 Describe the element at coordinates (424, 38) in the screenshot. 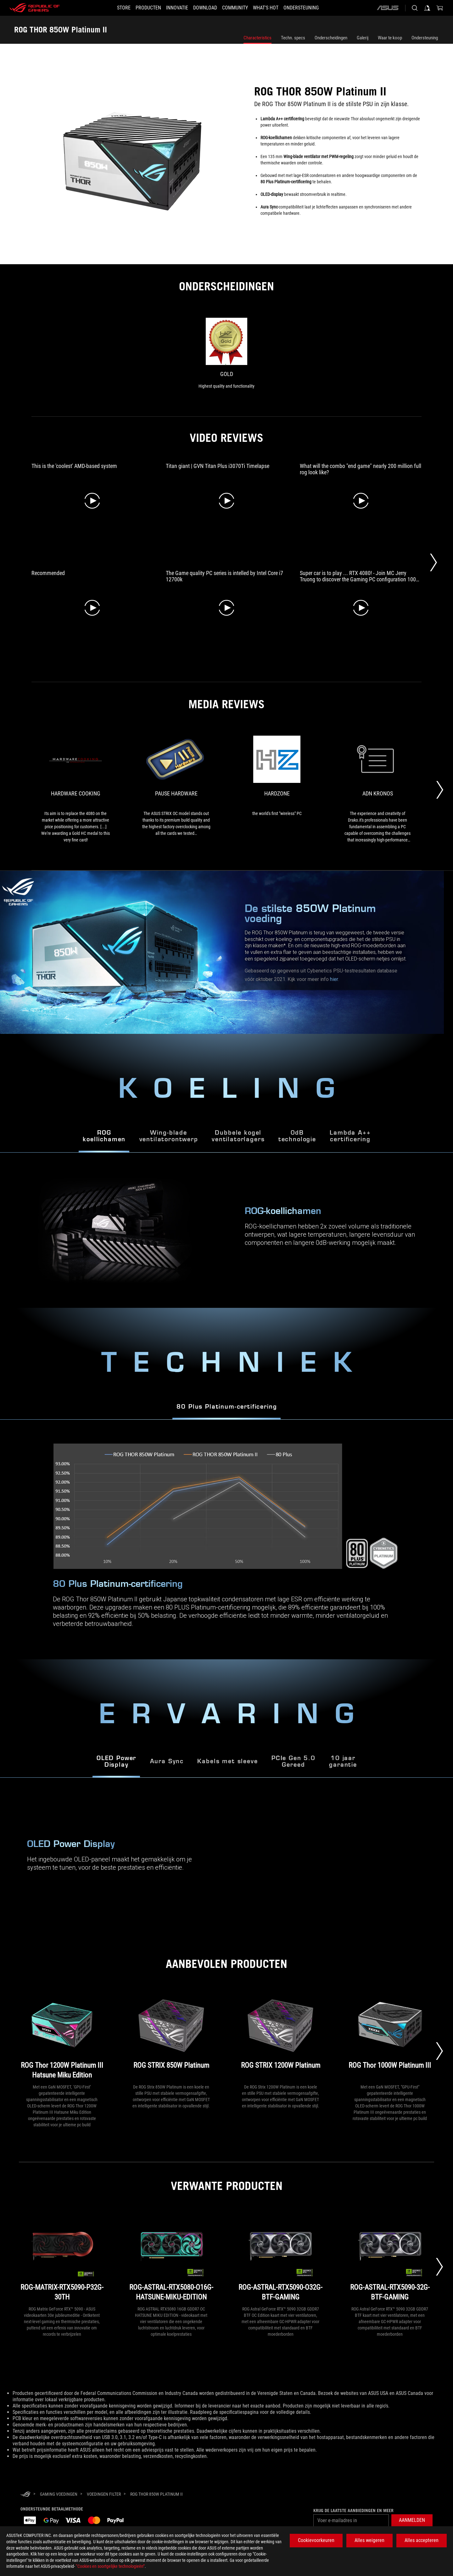

I see `Ondersteuning` at that location.